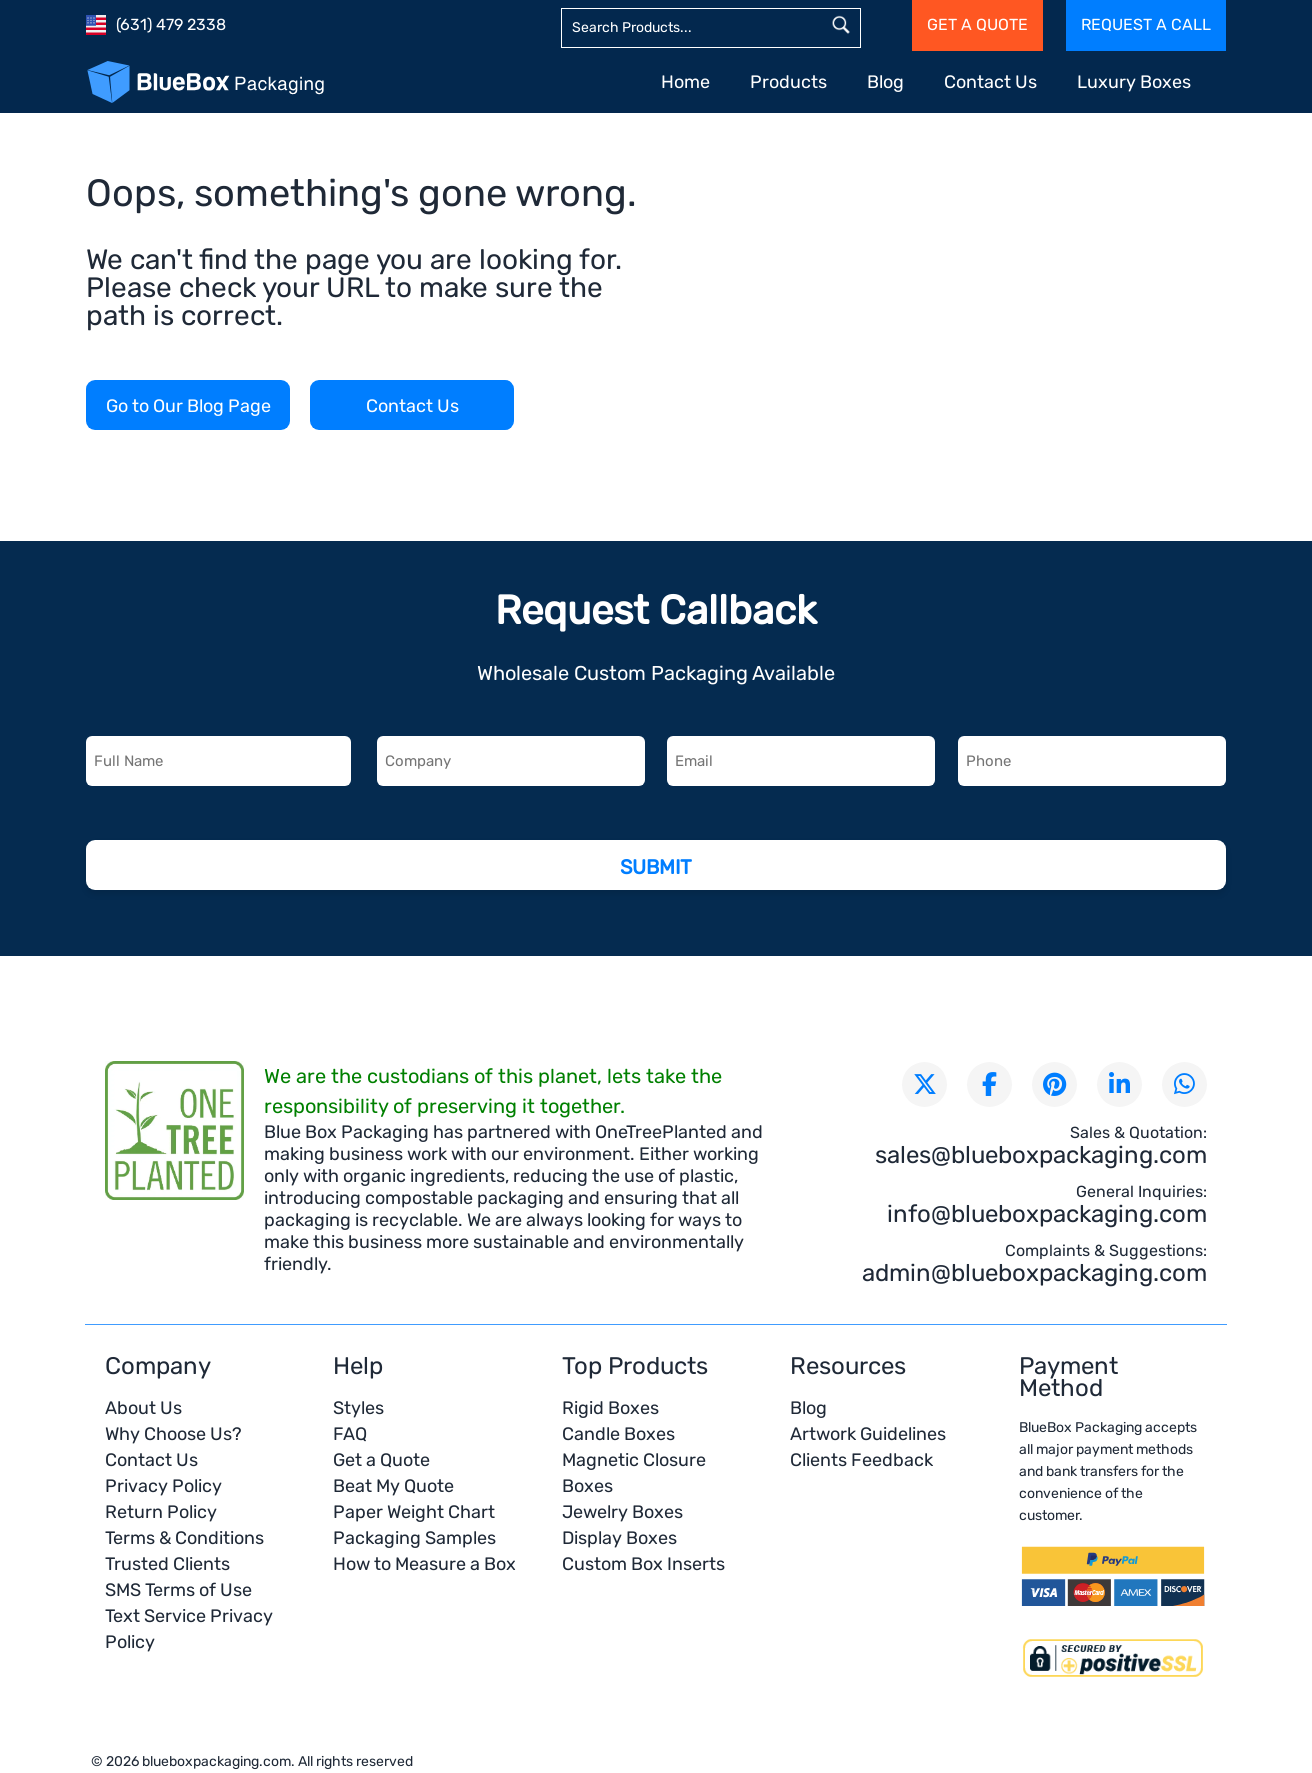 This screenshot has width=1312, height=1773. I want to click on Privacy Policy, so click(163, 1486).